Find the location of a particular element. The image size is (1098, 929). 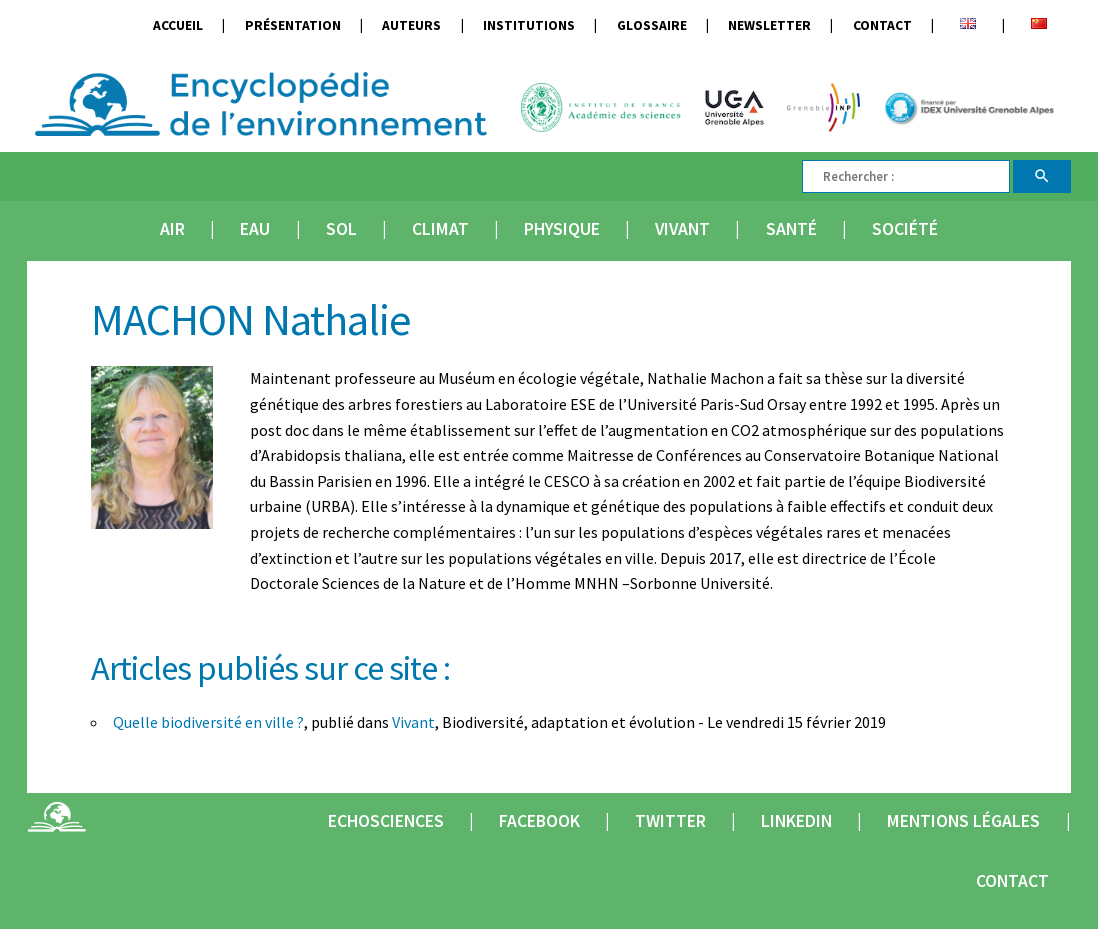

Institutions is located at coordinates (529, 25).